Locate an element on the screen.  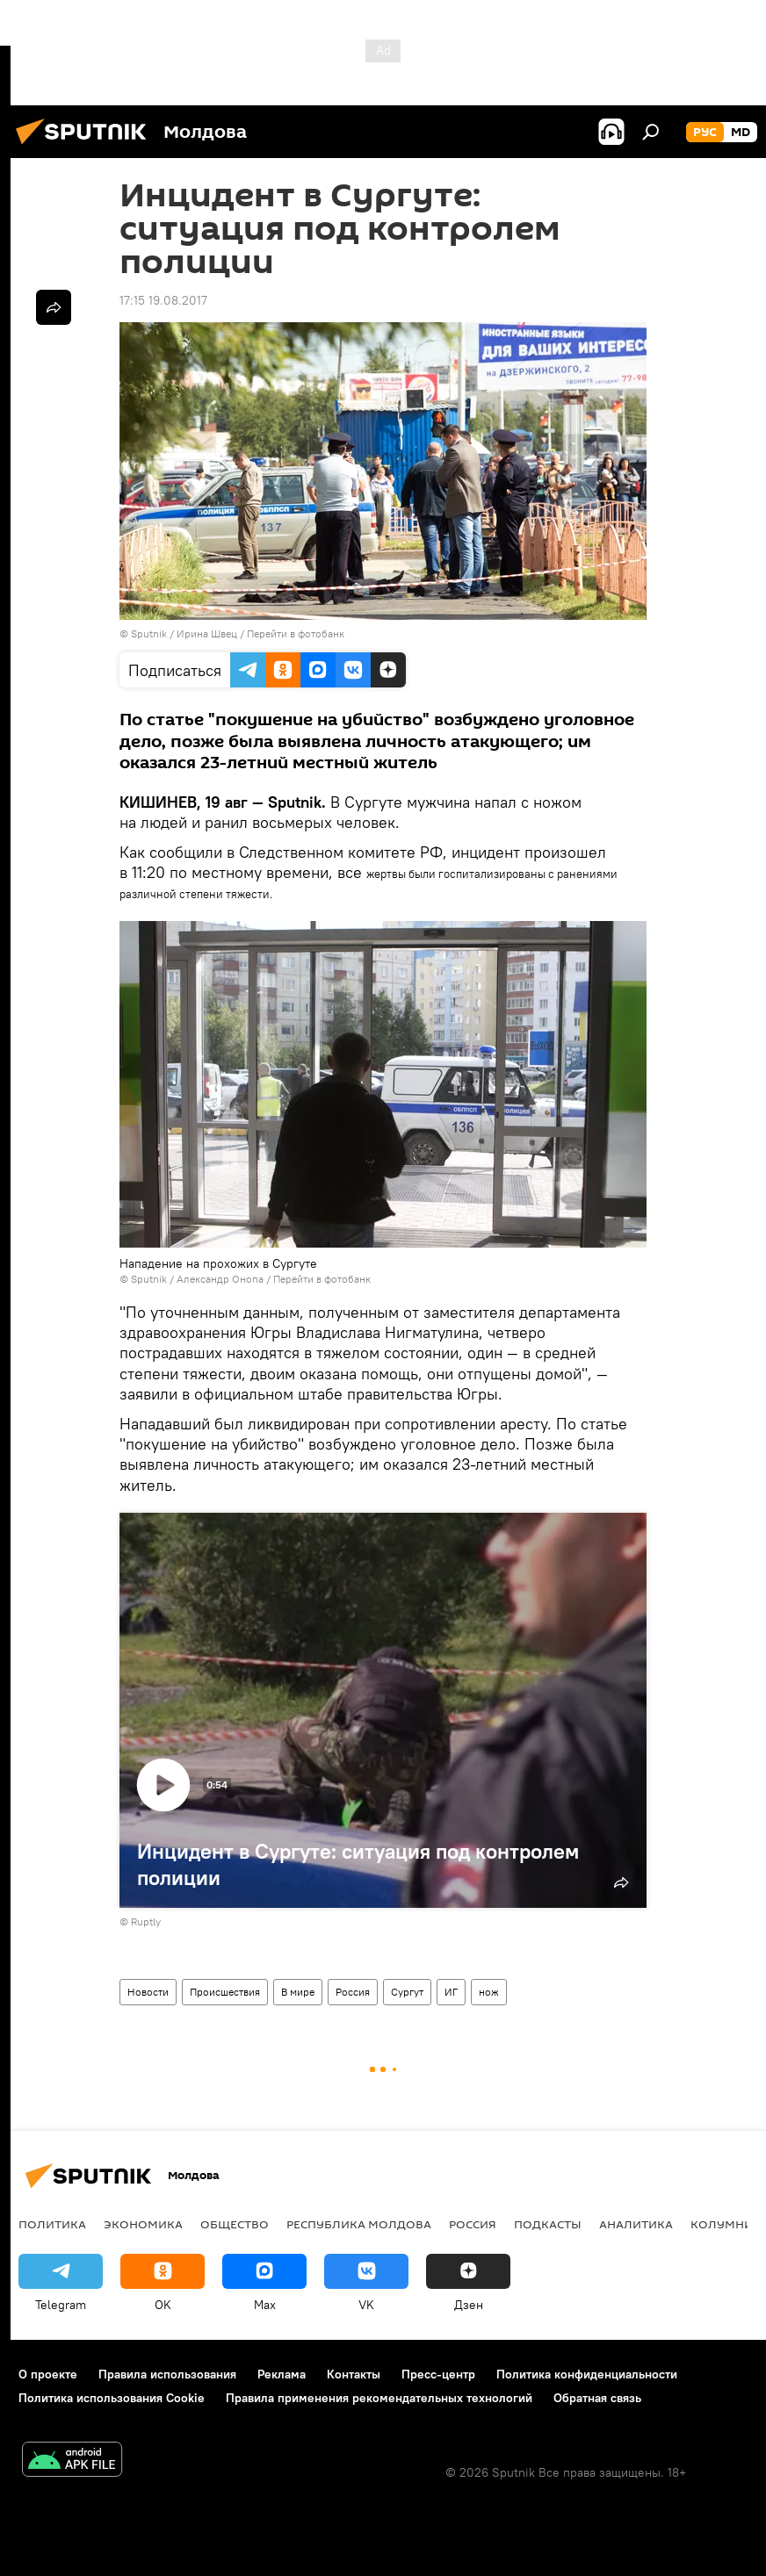
Республика Молдова is located at coordinates (358, 2224).